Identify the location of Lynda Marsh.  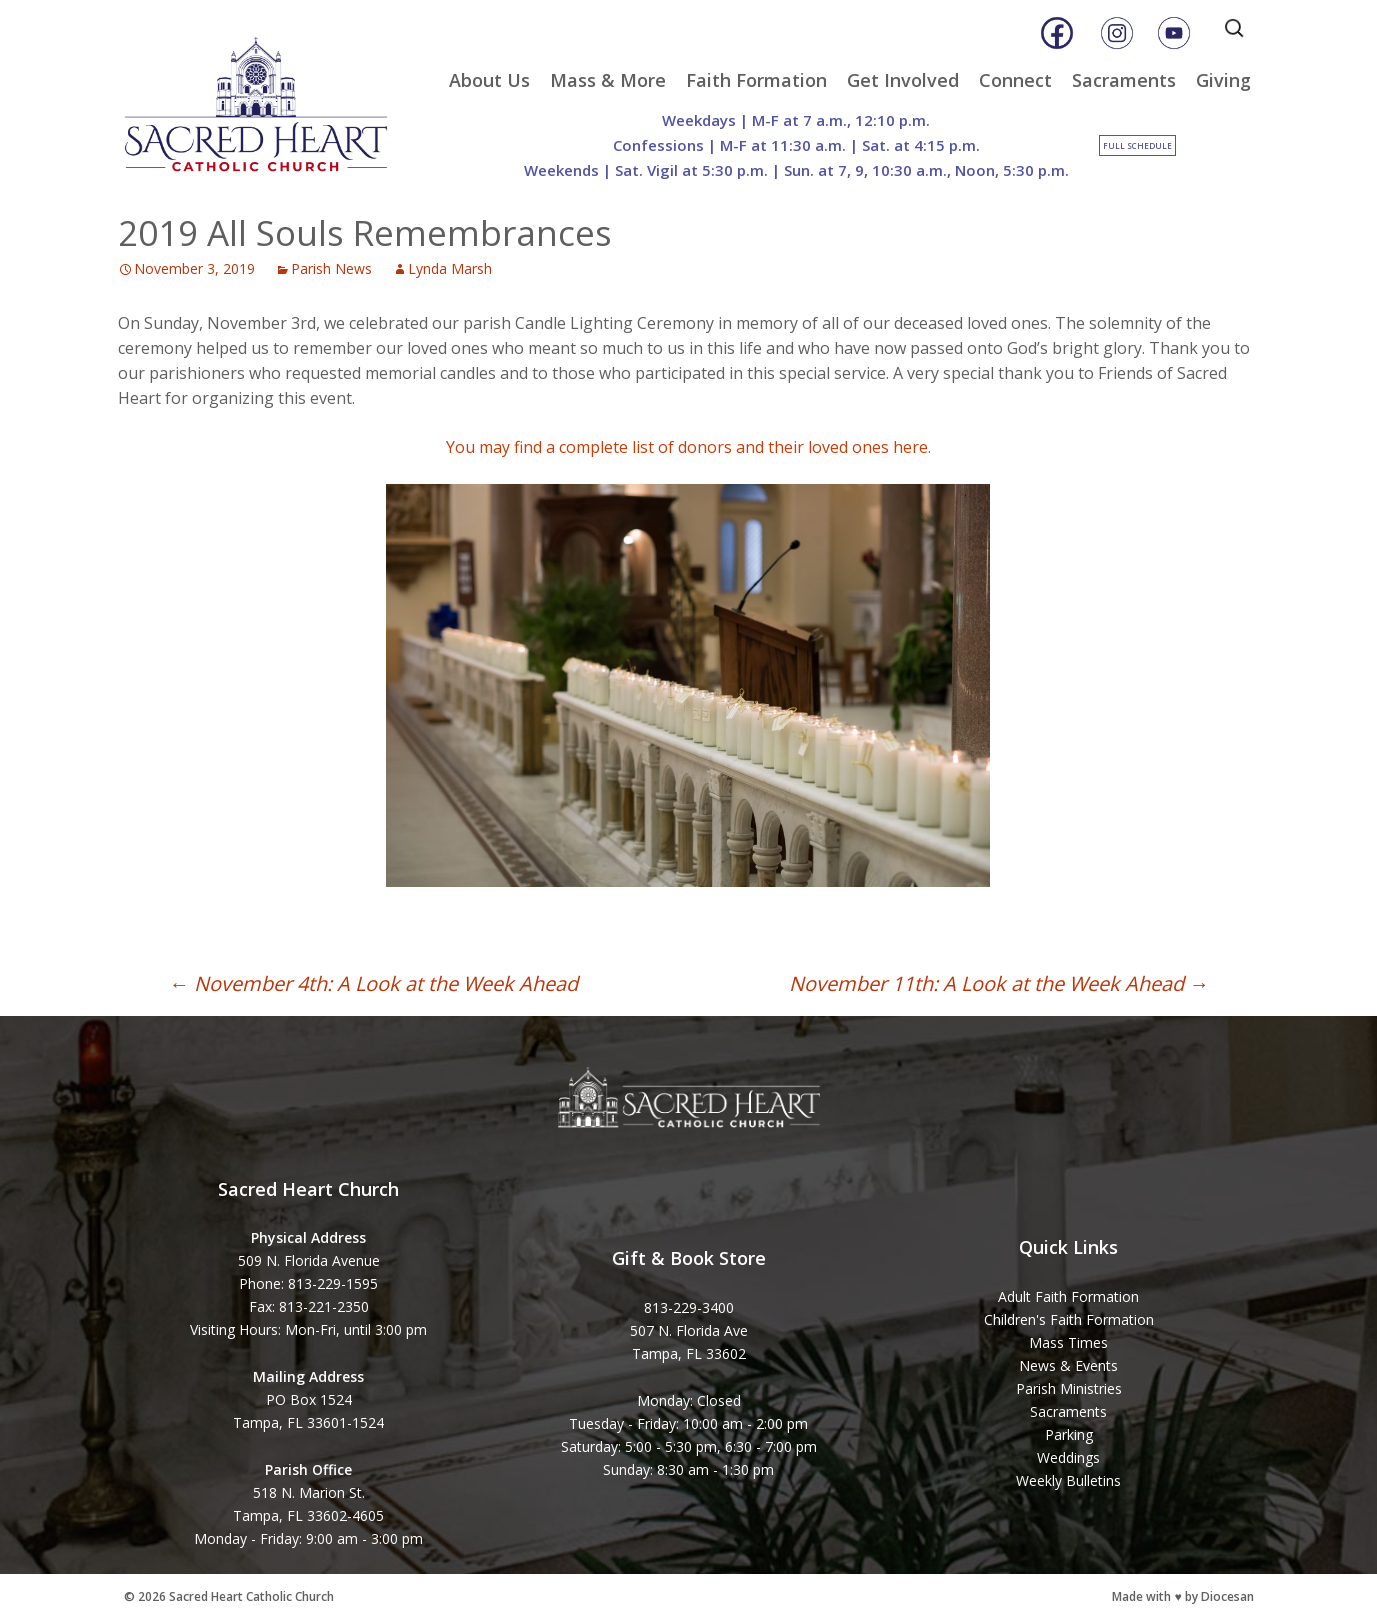
(450, 268).